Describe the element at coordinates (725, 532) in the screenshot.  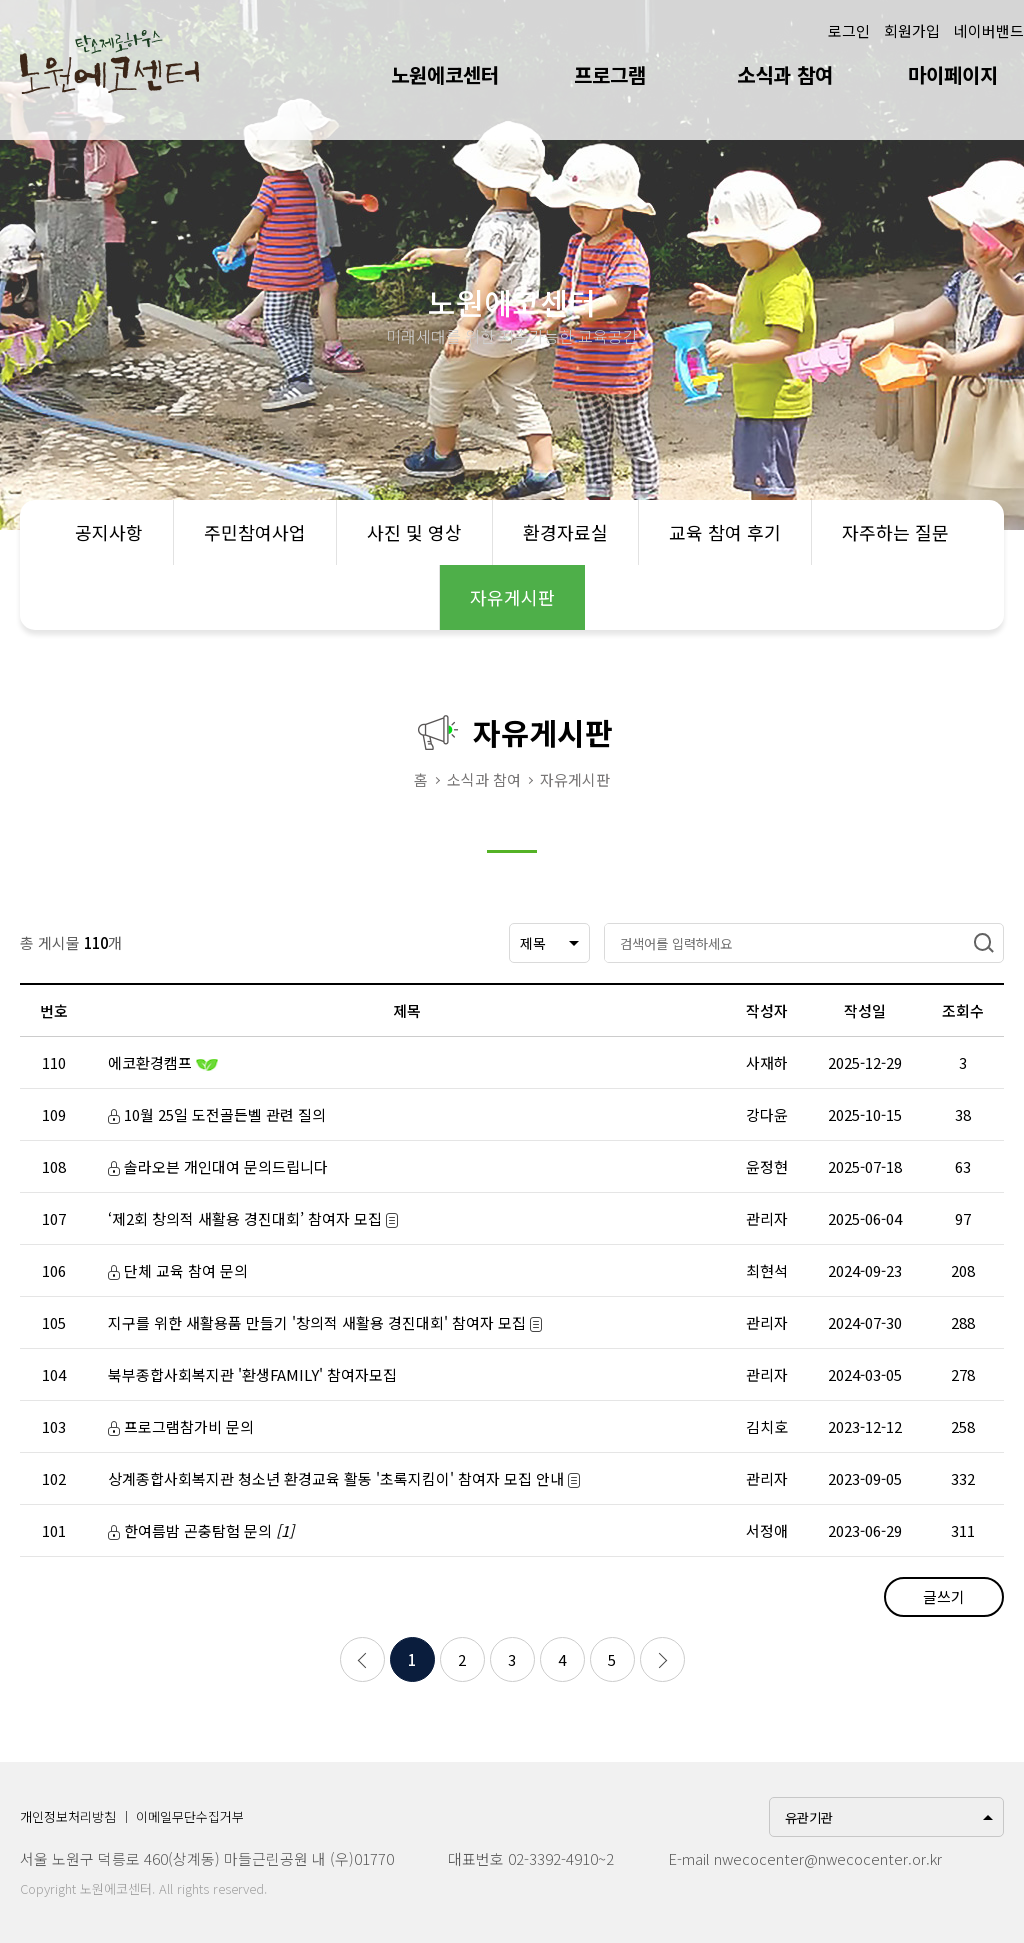
I see `교육 참여 후기` at that location.